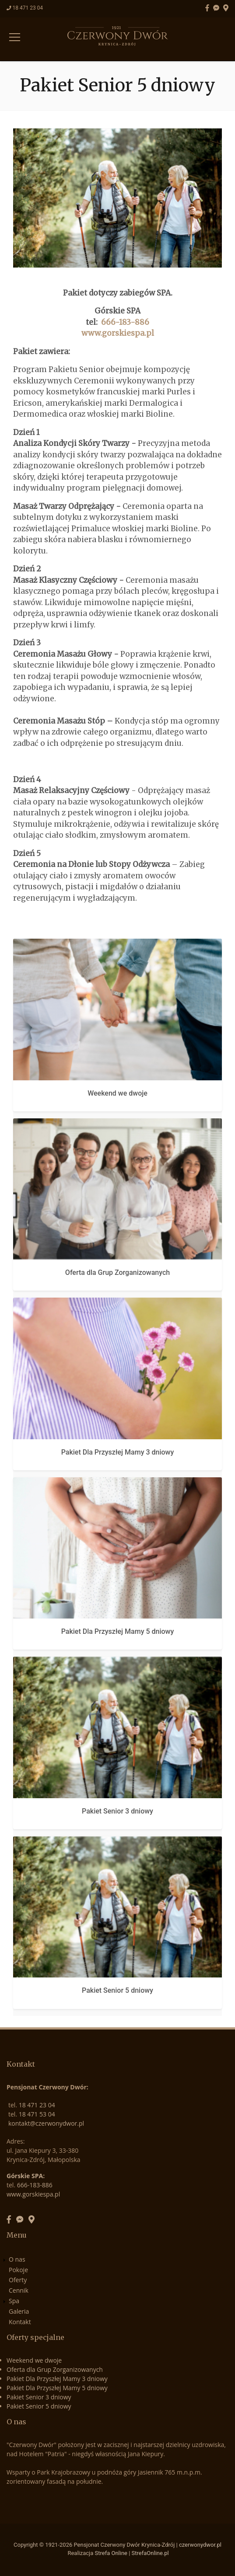 The image size is (235, 2576). Describe the element at coordinates (17, 2259) in the screenshot. I see `O nas` at that location.